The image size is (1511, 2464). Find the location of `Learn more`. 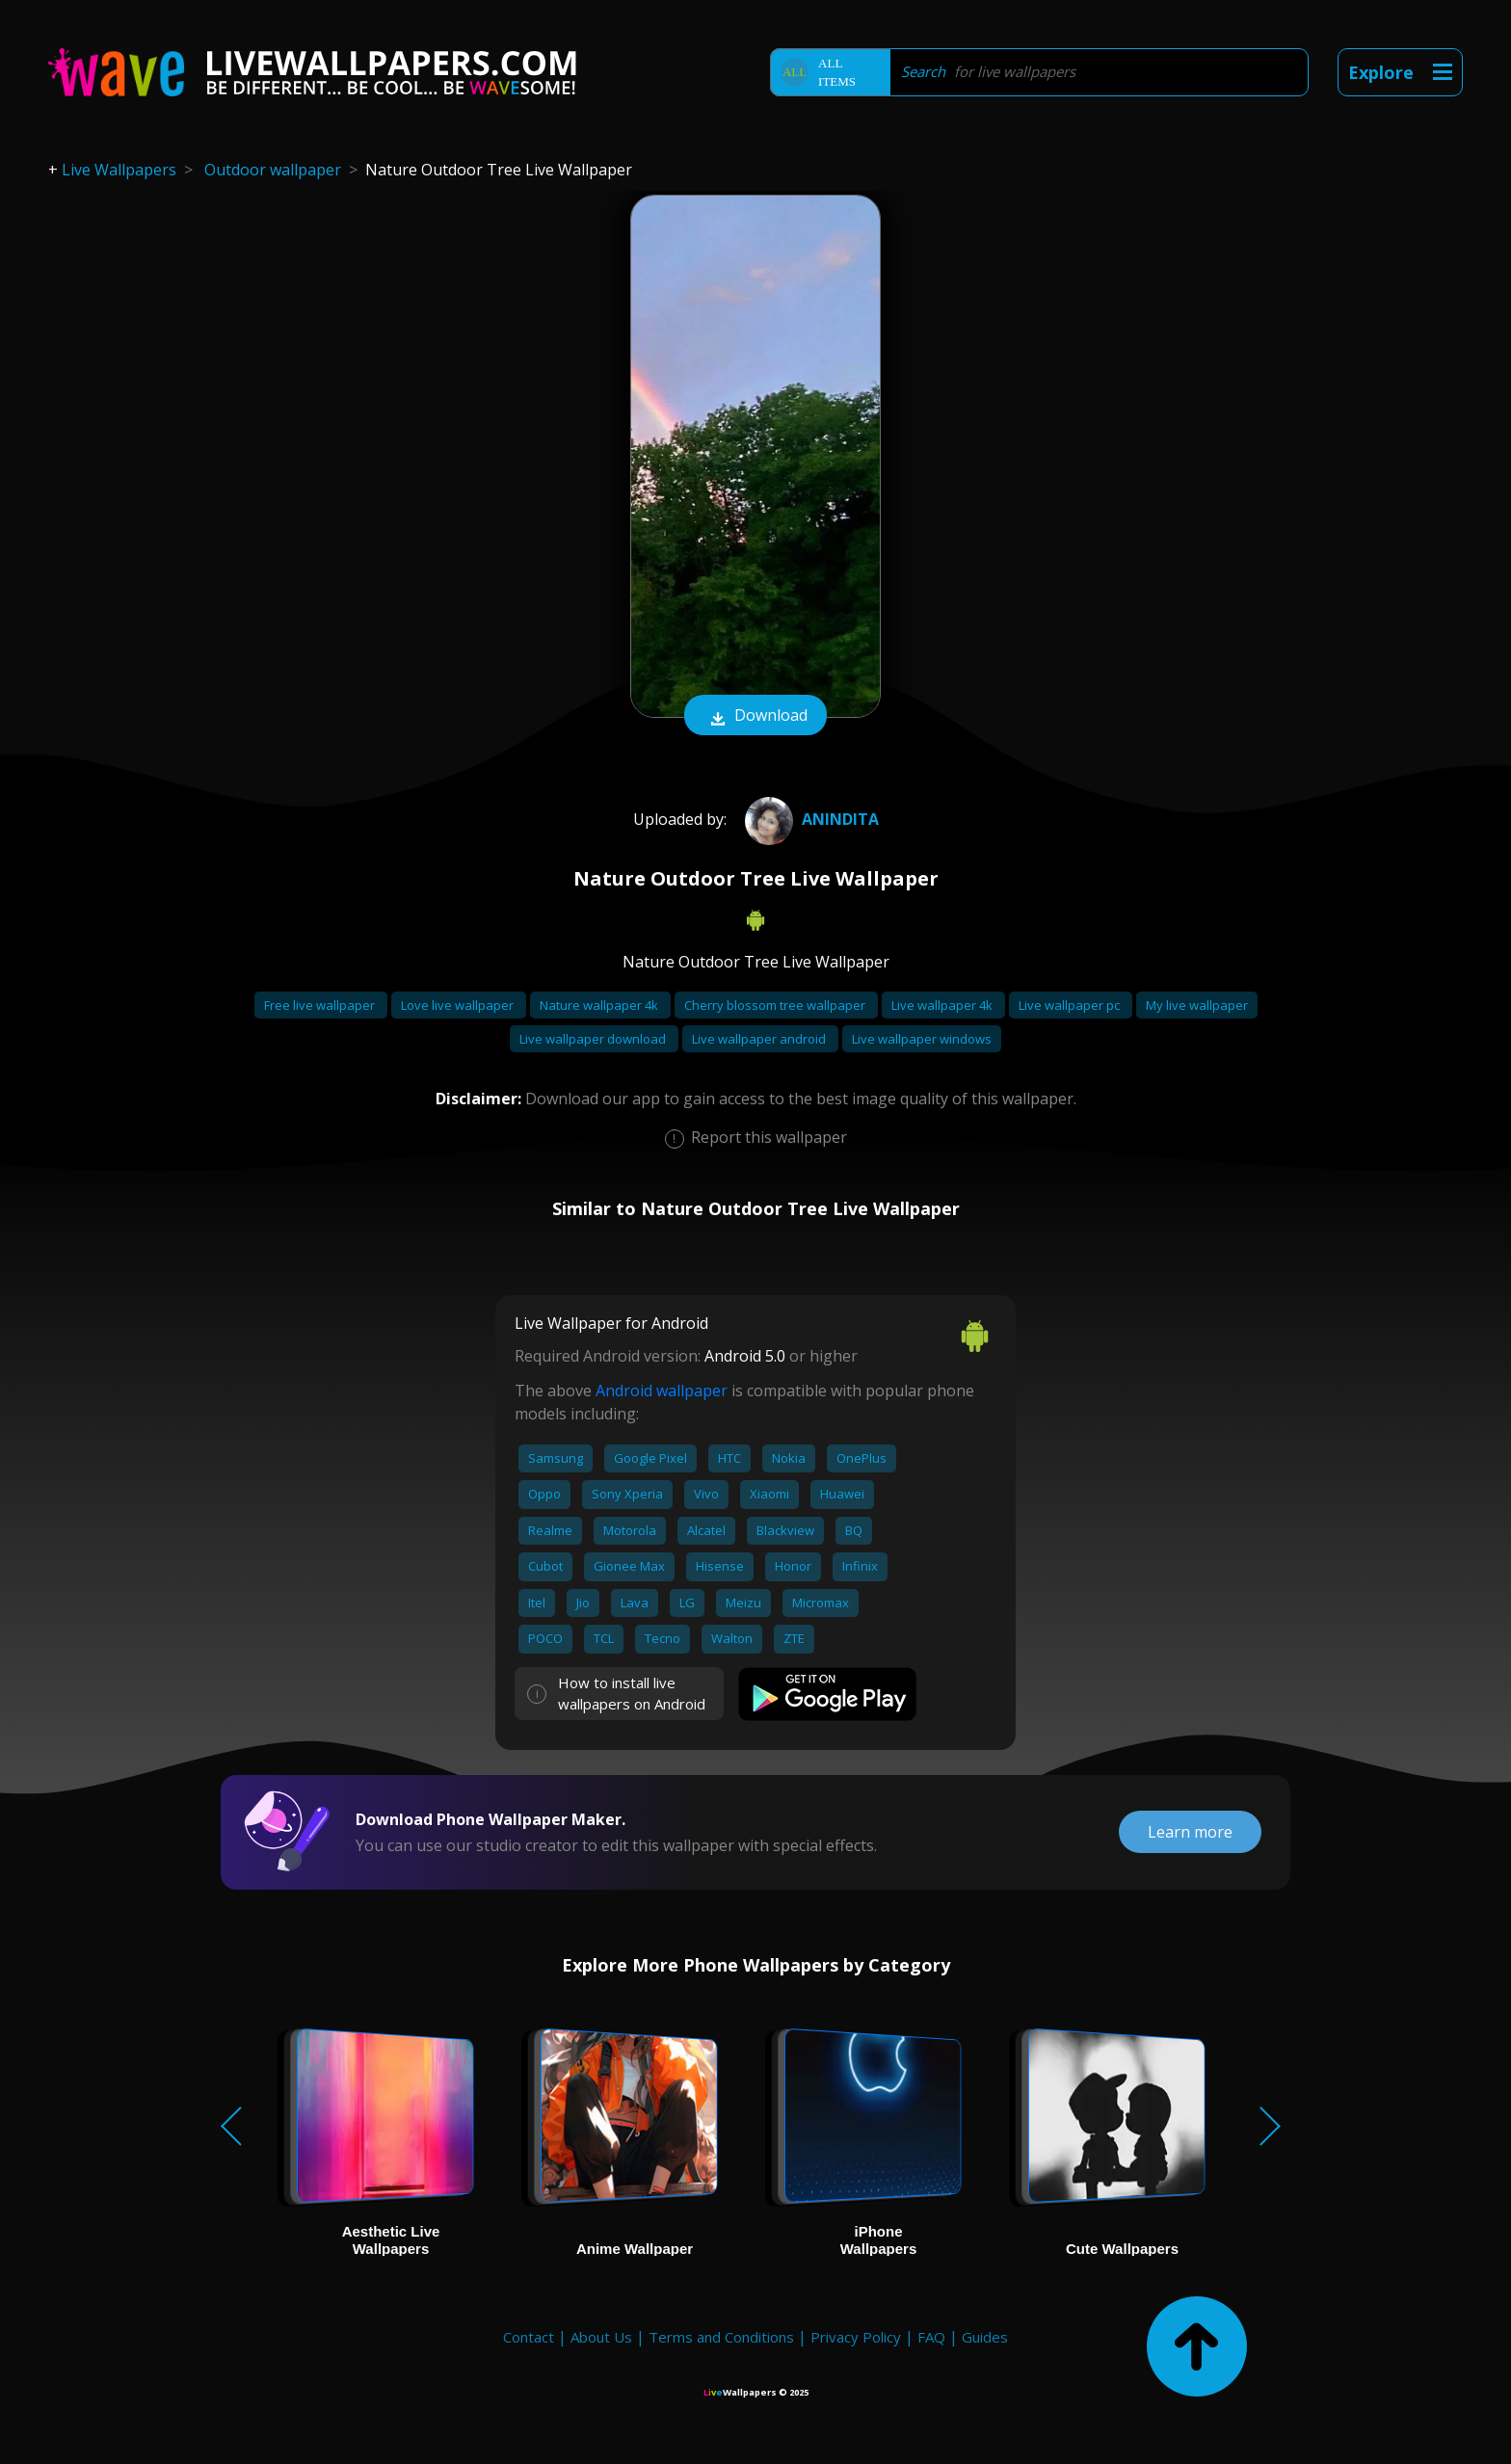

Learn more is located at coordinates (1190, 1831).